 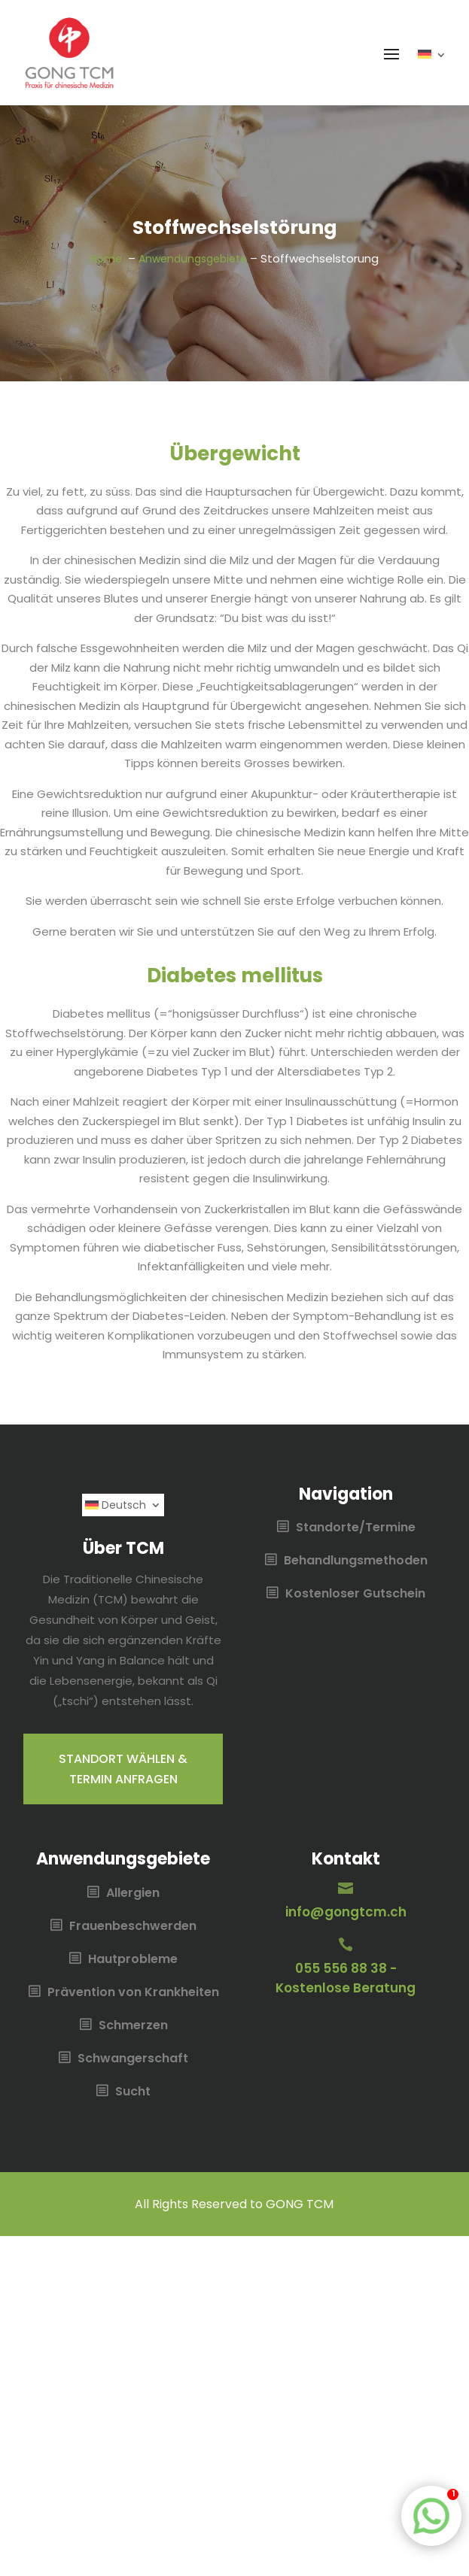 I want to click on info@gongtcm.ch, so click(x=346, y=1912).